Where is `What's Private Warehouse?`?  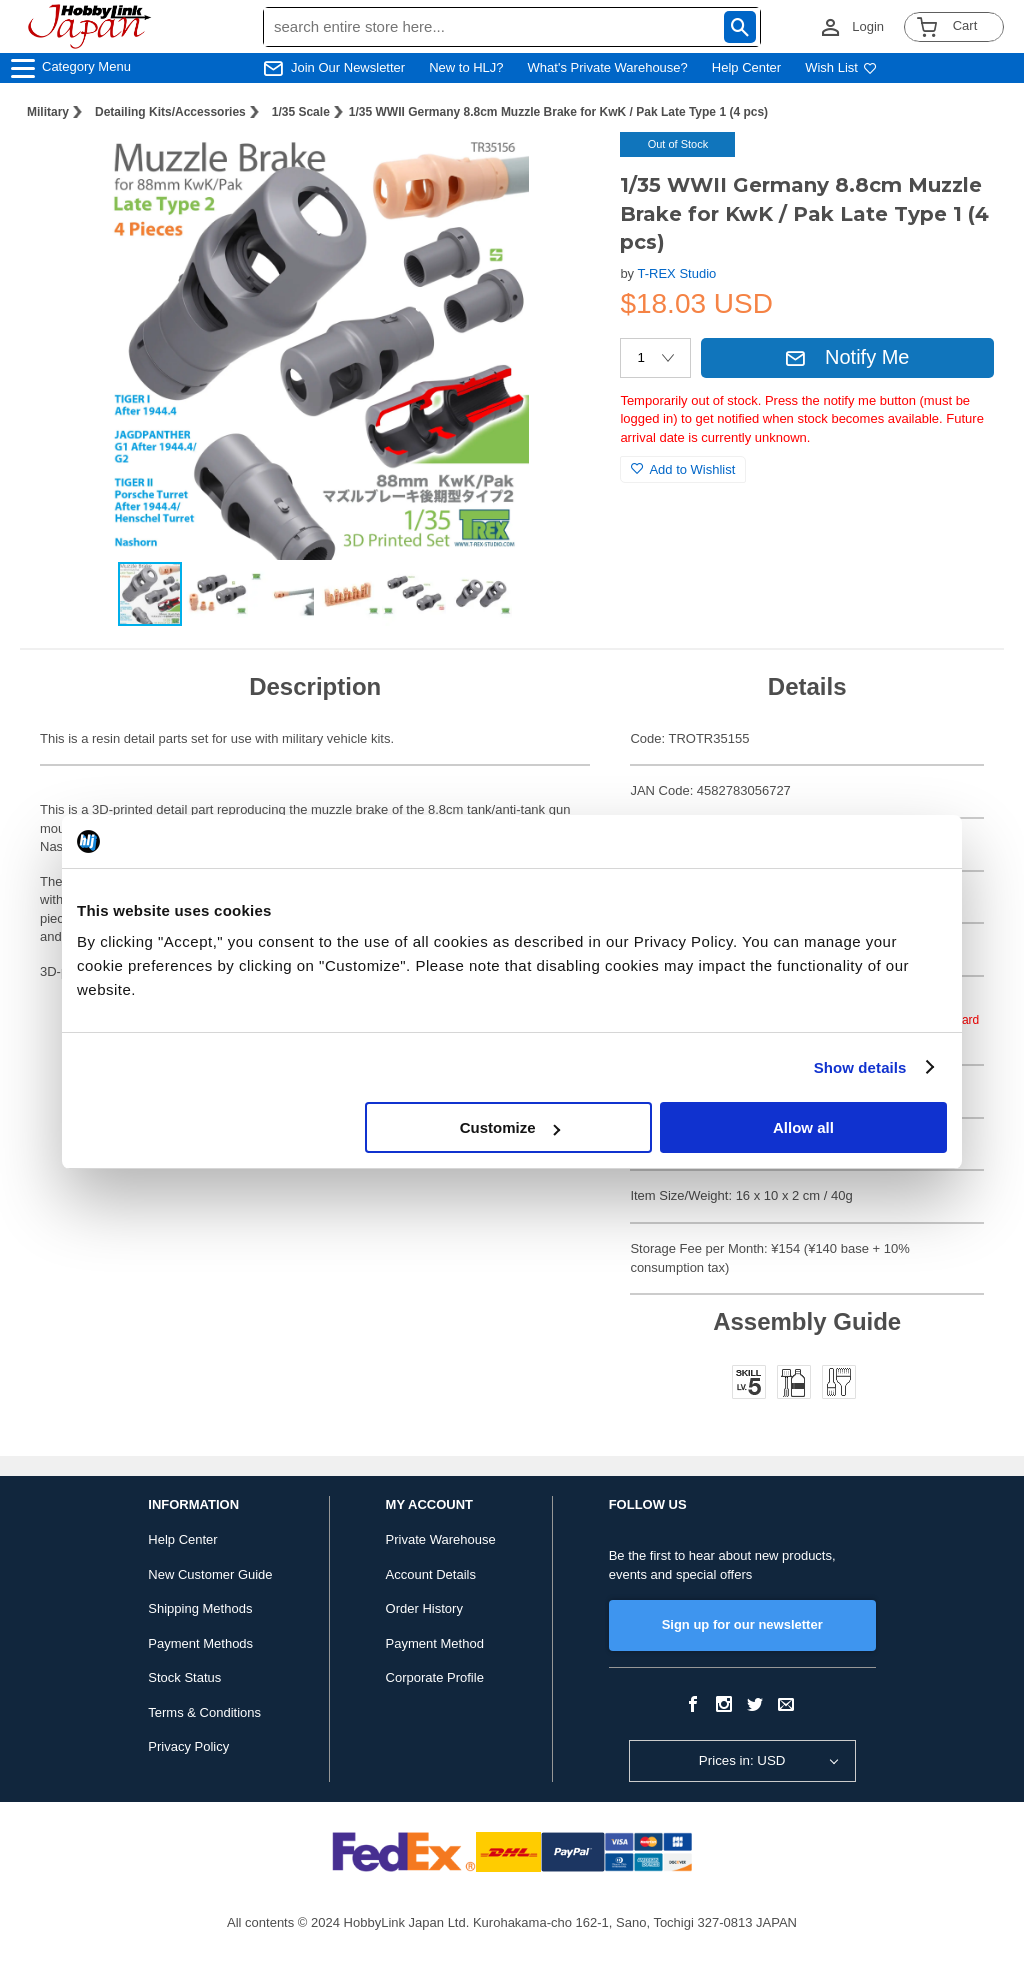
What's Private Warehouse? is located at coordinates (608, 67).